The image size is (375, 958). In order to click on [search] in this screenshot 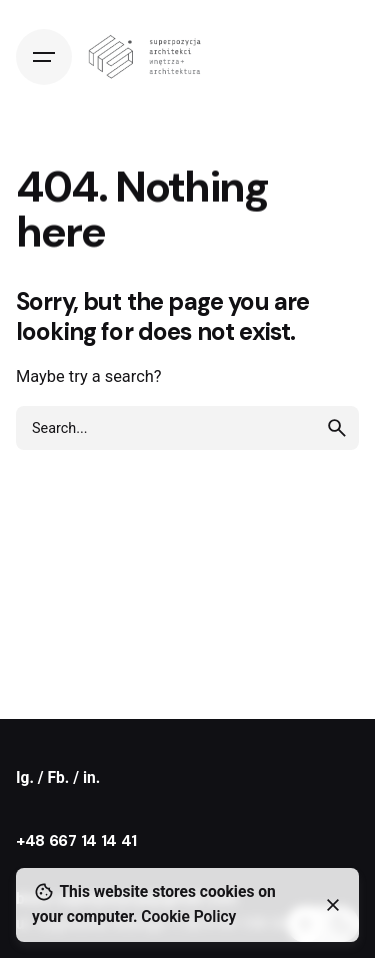, I will do `click(337, 428)`.